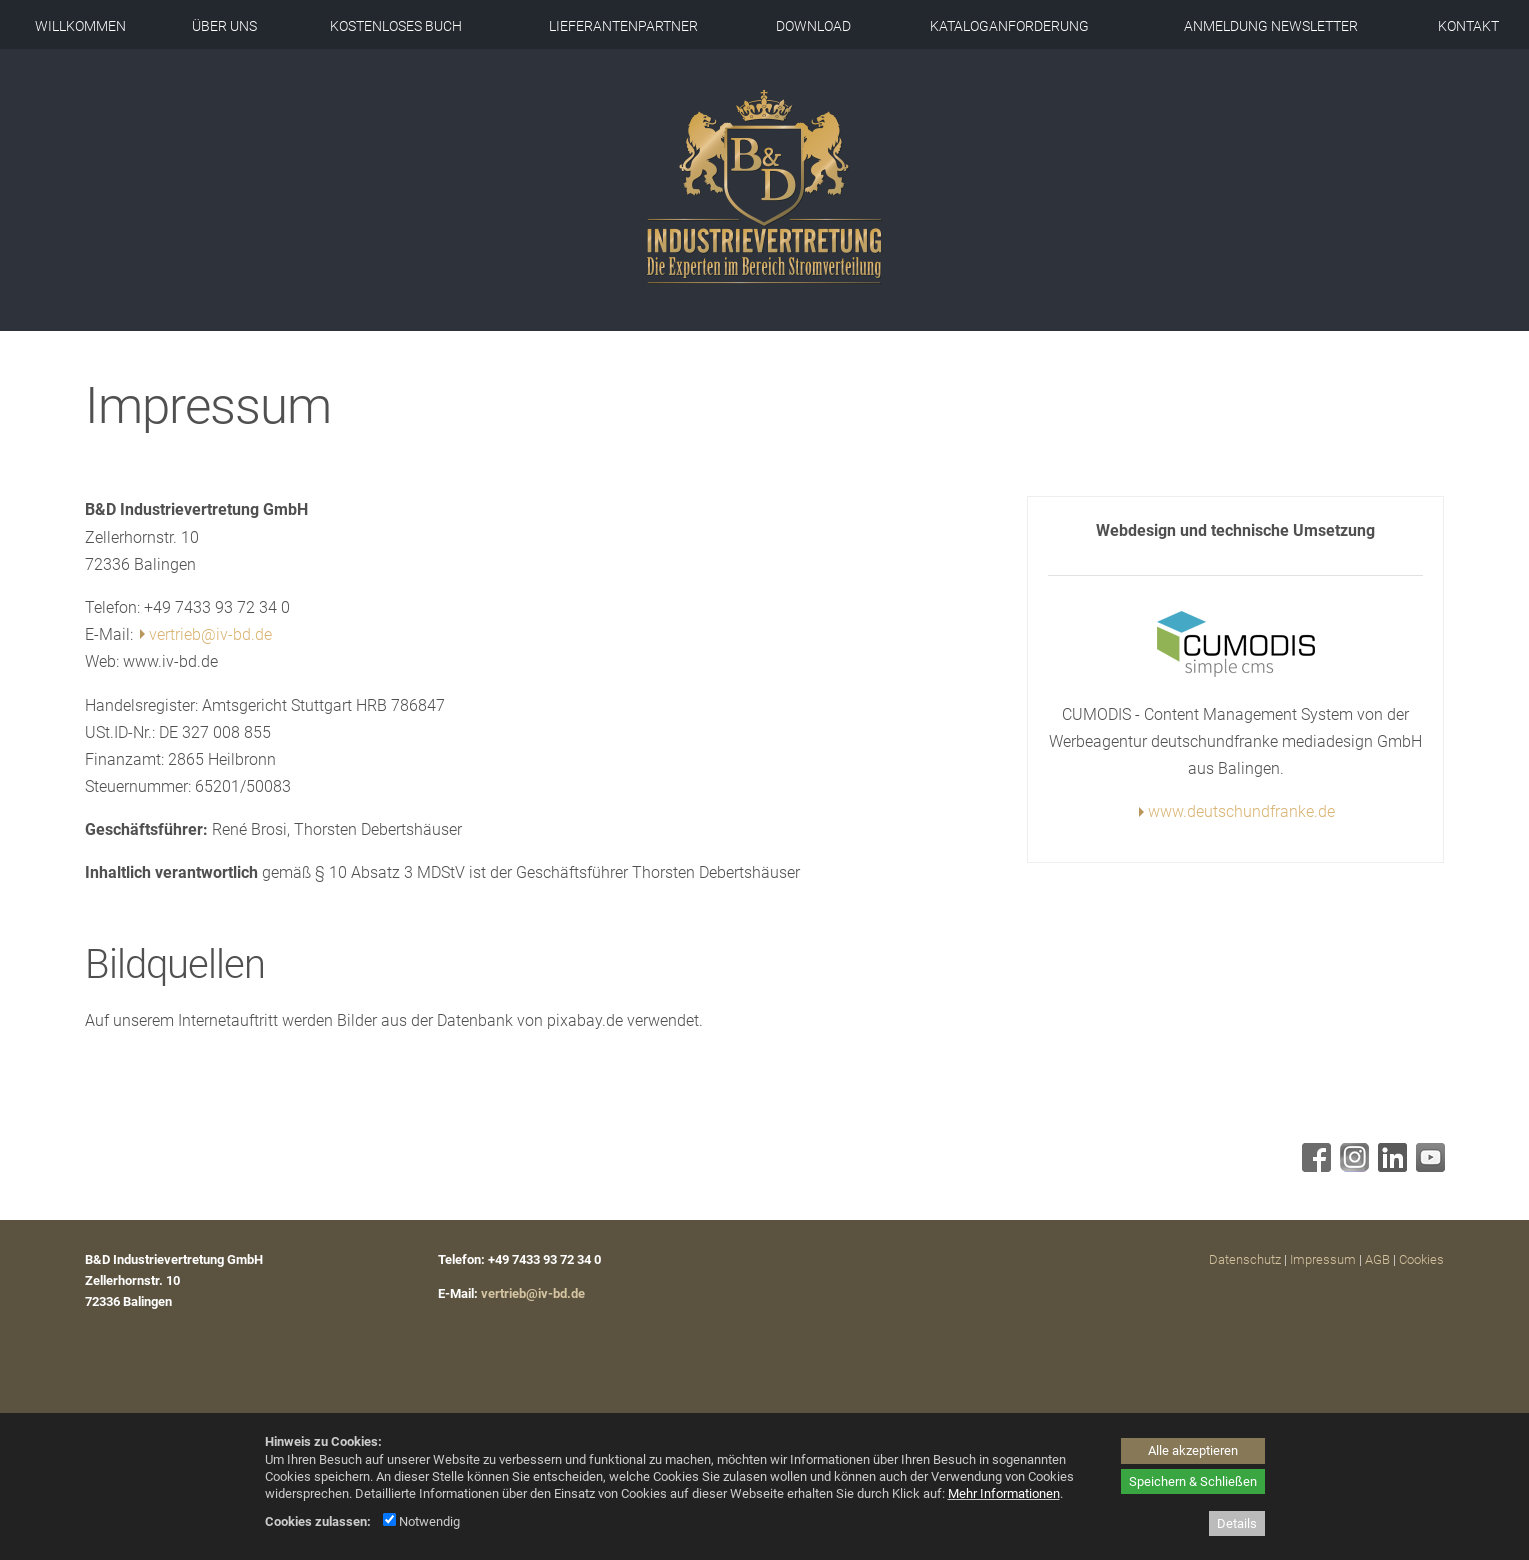 The width and height of the screenshot is (1529, 1560). I want to click on Speichern & Schließen, so click(1193, 1481).